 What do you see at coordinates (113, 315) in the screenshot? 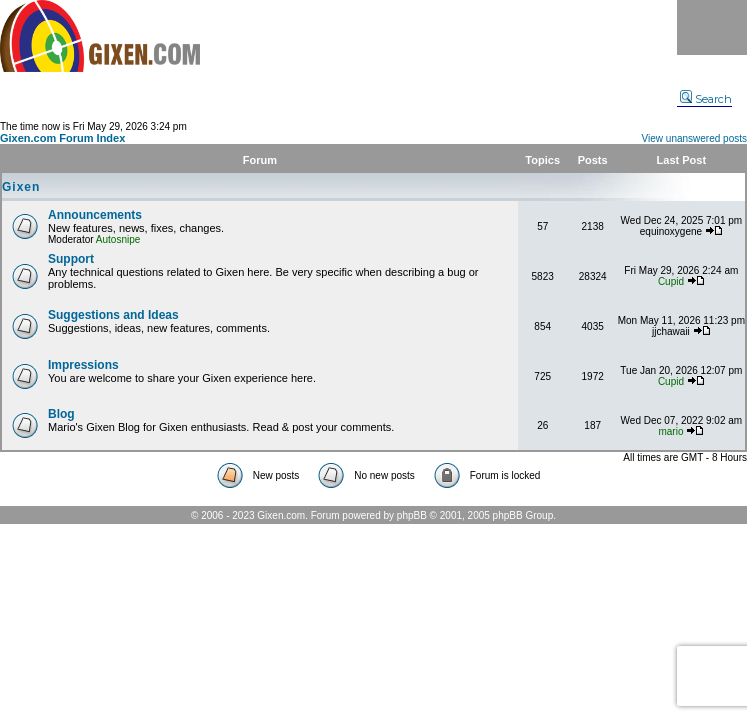
I see `Suggestions and Ideas` at bounding box center [113, 315].